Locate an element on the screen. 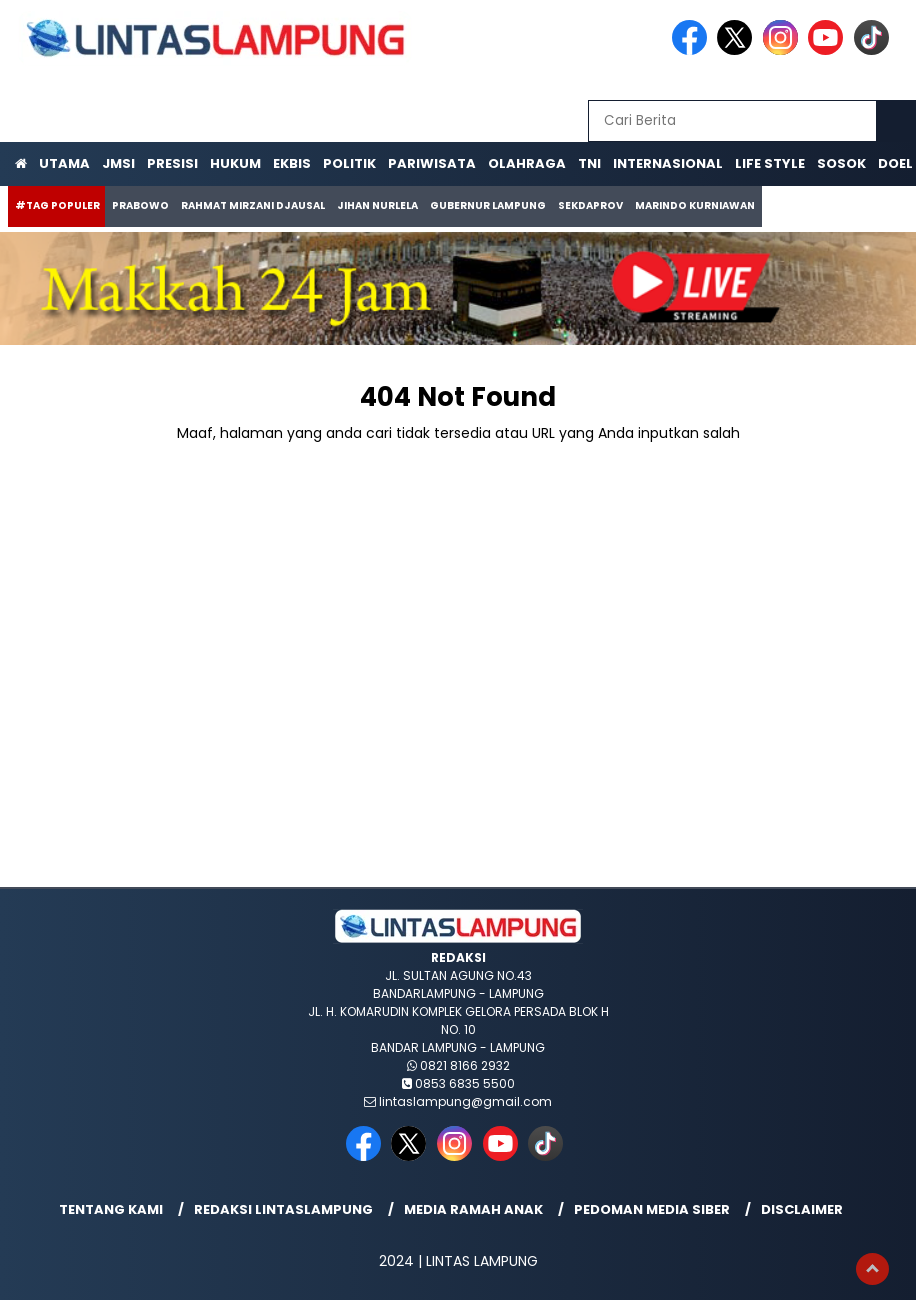 The height and width of the screenshot is (1300, 916). Presisi is located at coordinates (172, 163).